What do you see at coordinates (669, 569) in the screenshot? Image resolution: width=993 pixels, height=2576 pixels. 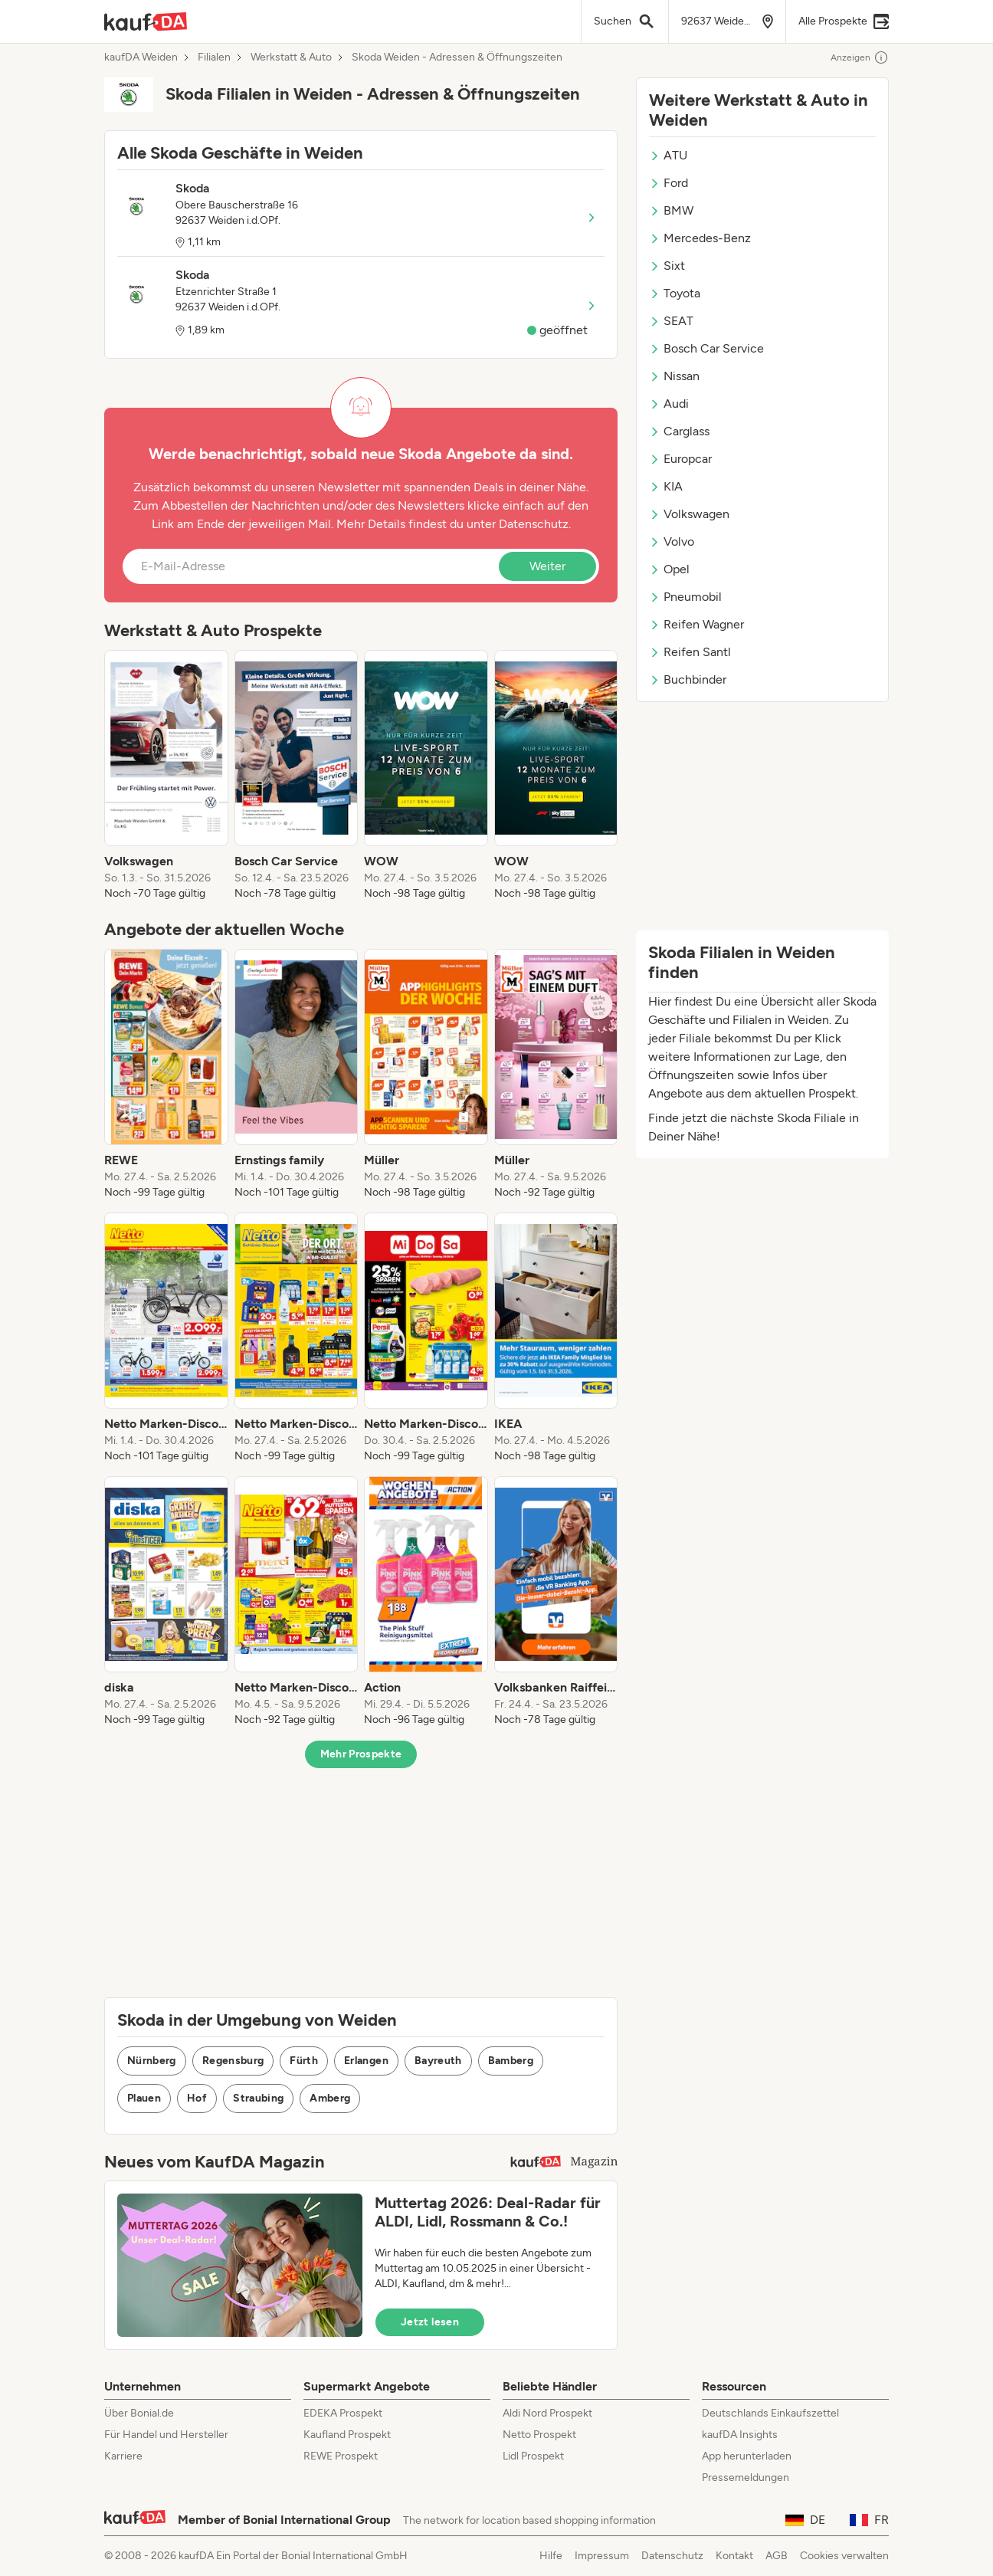 I see `Opel` at bounding box center [669, 569].